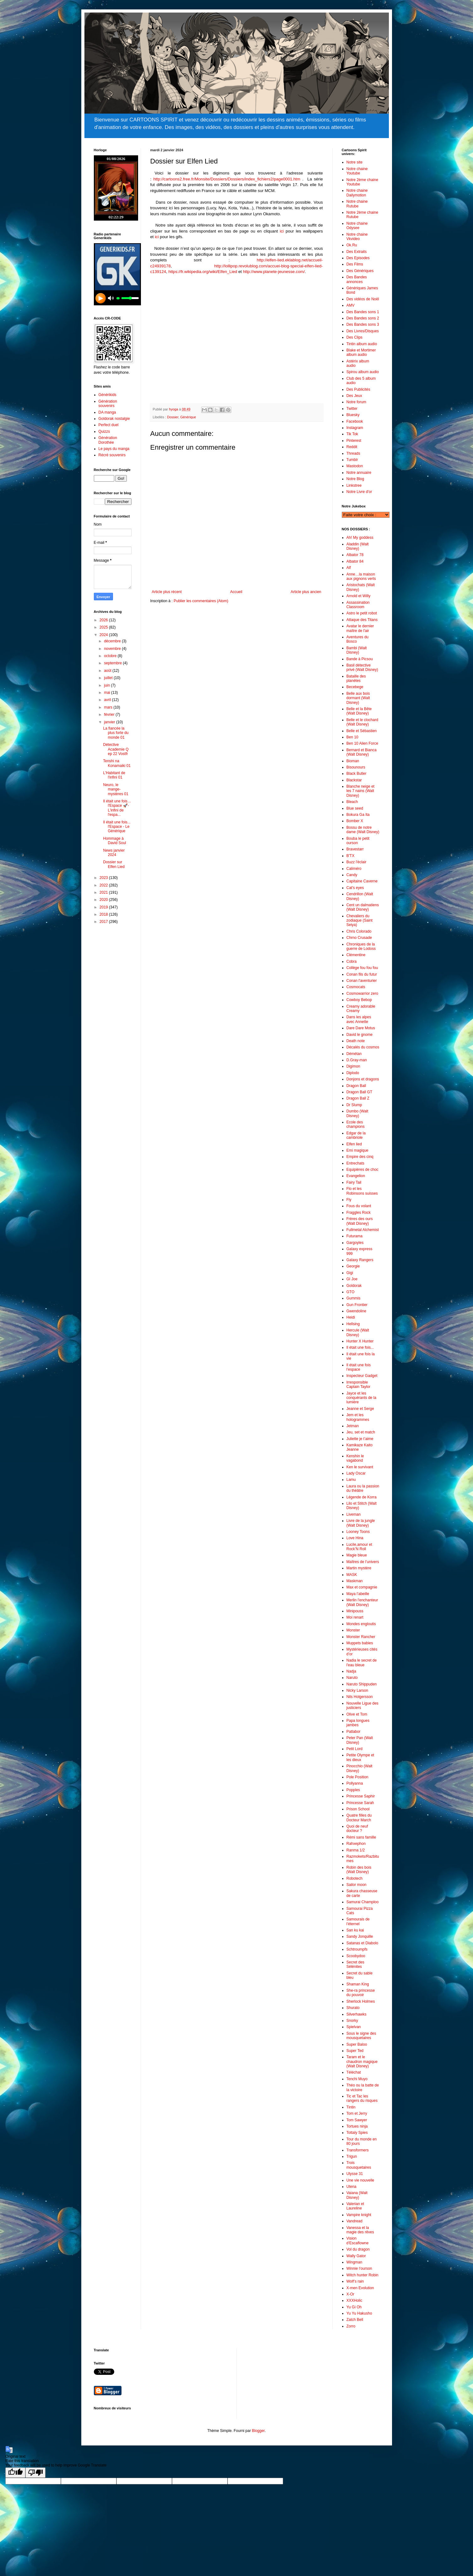 The height and width of the screenshot is (2576, 473). Describe the element at coordinates (362, 731) in the screenshot. I see `Belle et Sébastien` at that location.